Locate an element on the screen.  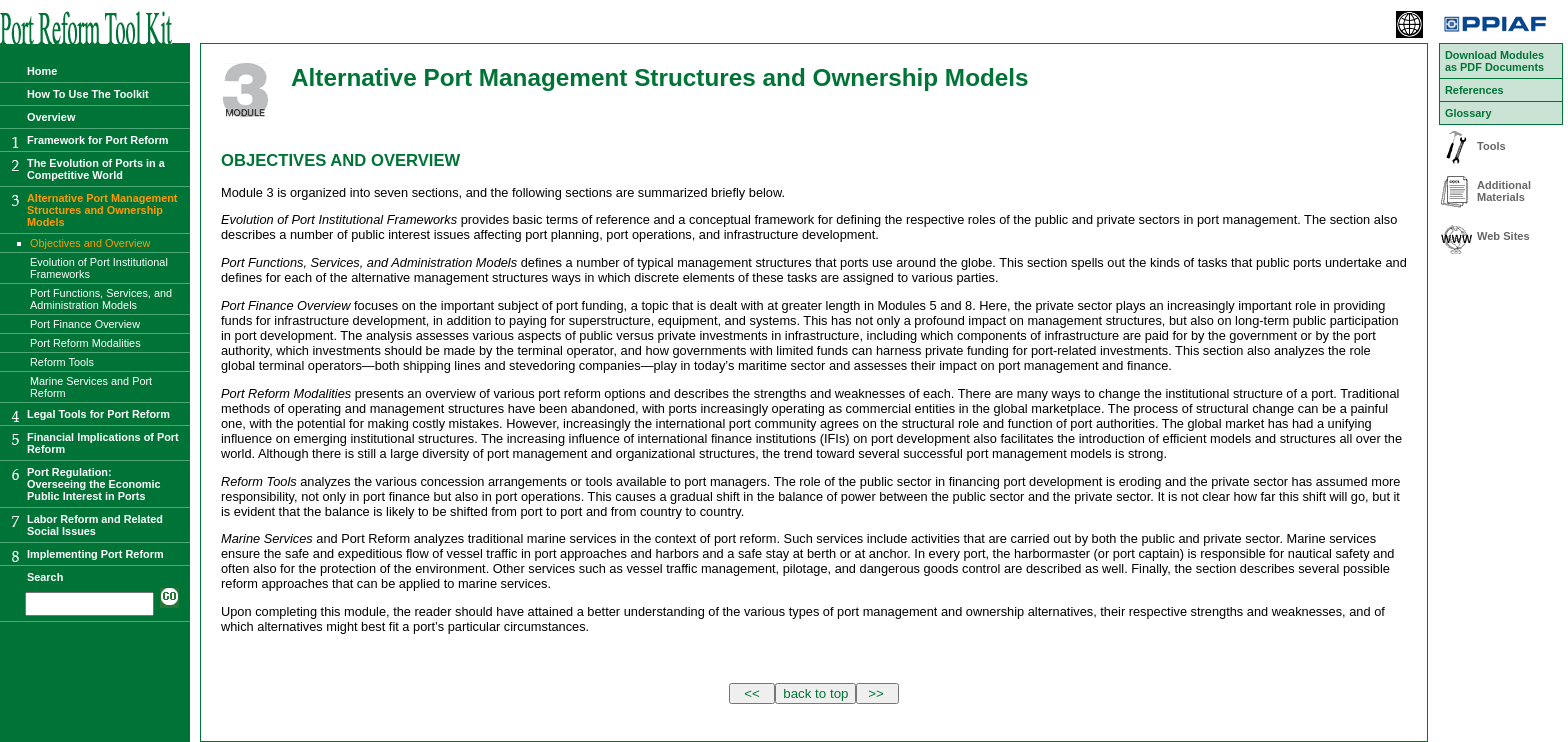
The Evolution of Ports in a Competitive World is located at coordinates (96, 169).